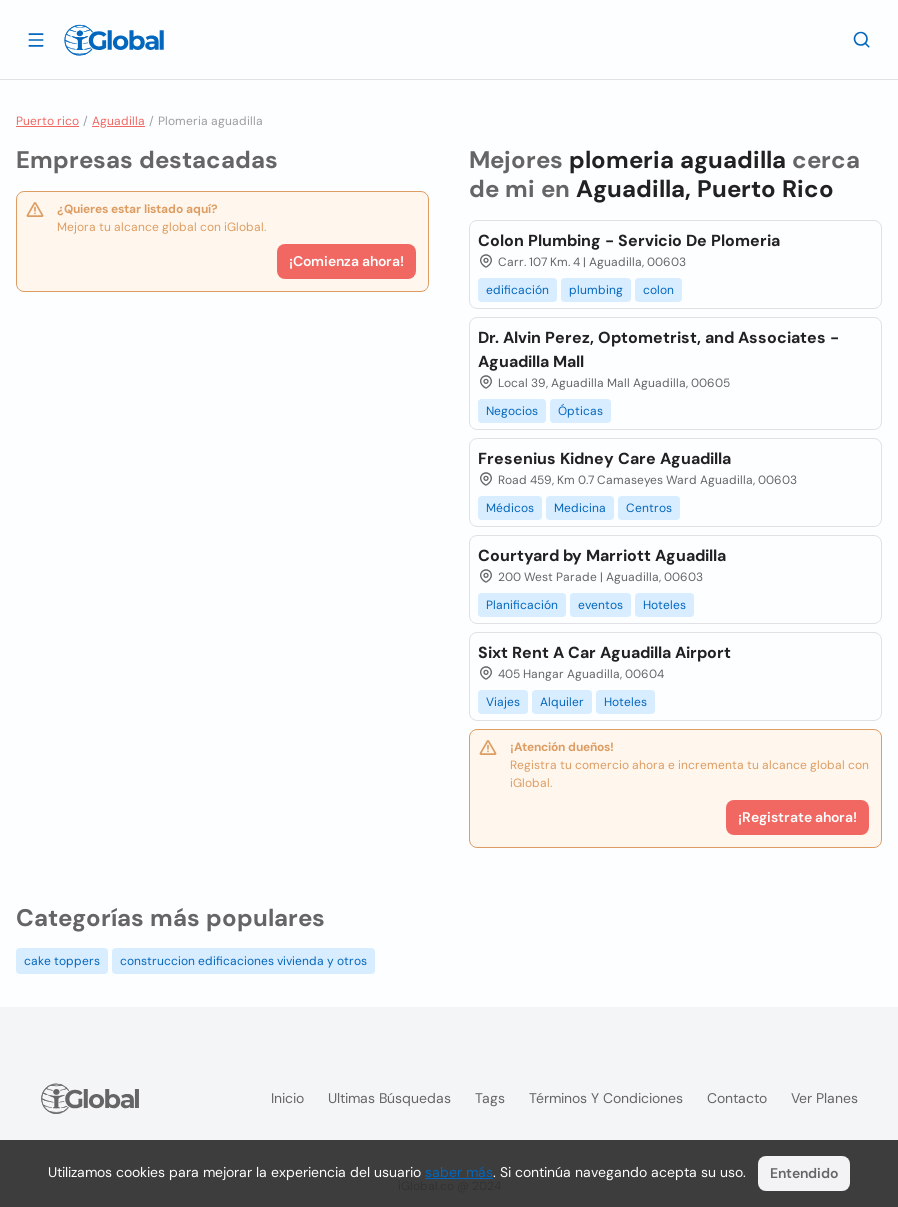 The height and width of the screenshot is (1207, 898). Describe the element at coordinates (522, 605) in the screenshot. I see `Planificación` at that location.